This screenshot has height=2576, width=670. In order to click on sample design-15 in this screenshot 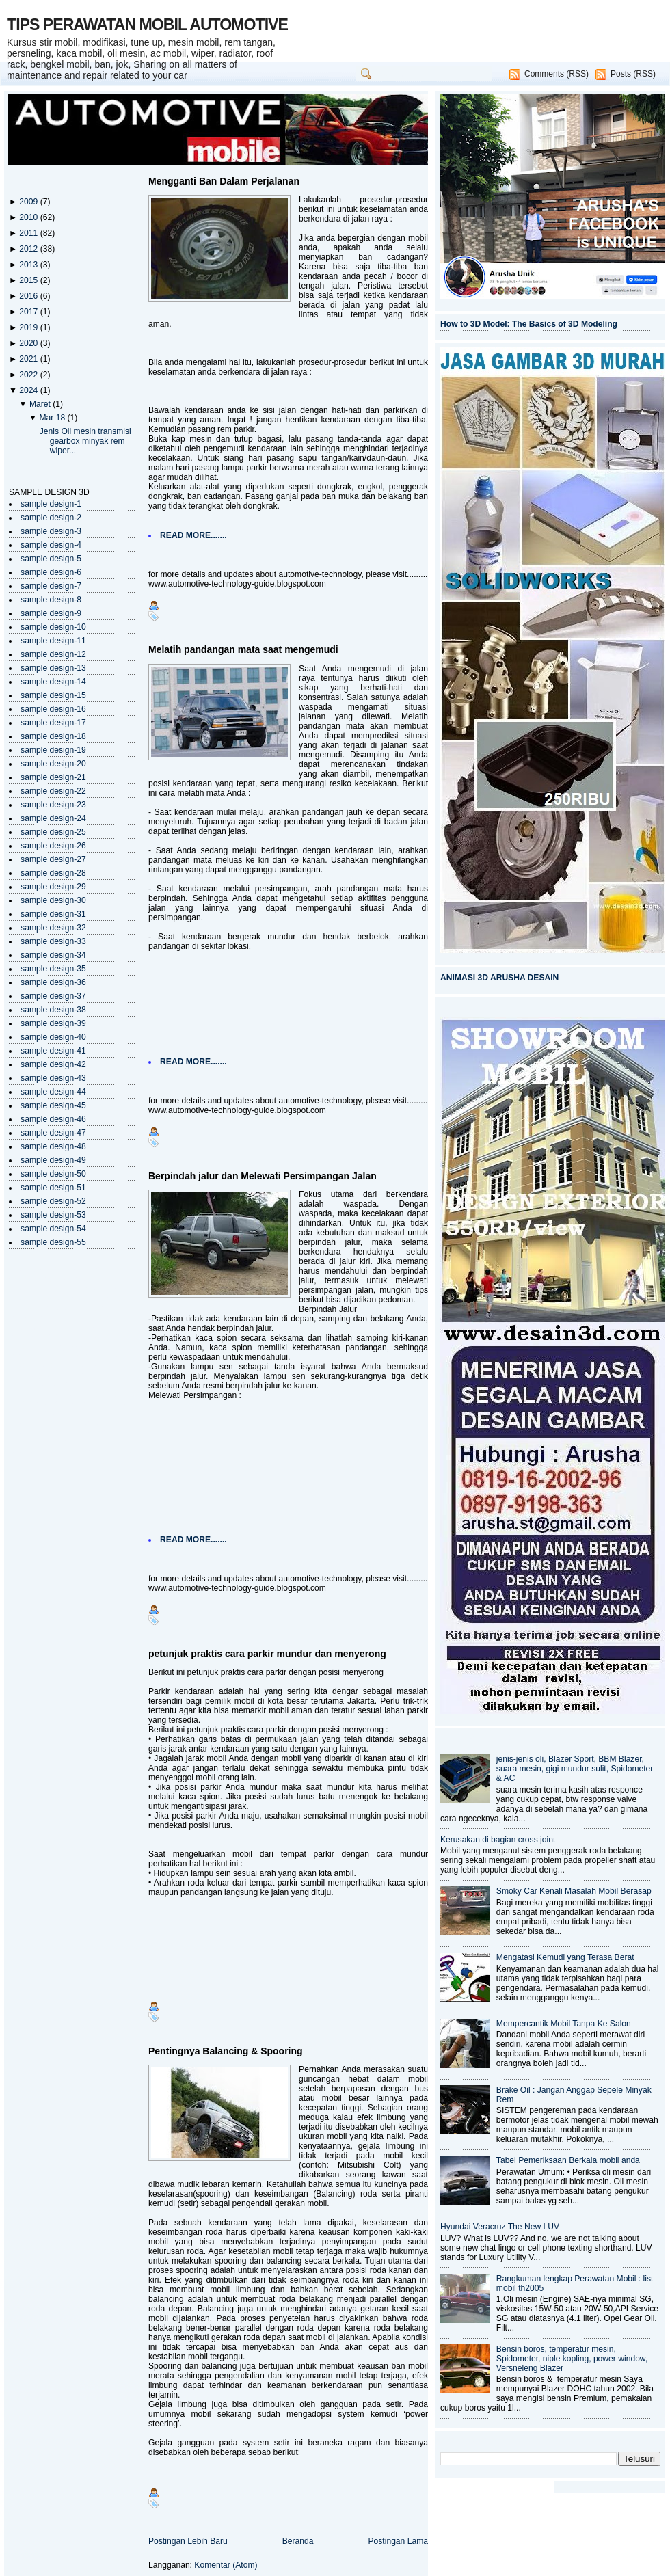, I will do `click(53, 695)`.